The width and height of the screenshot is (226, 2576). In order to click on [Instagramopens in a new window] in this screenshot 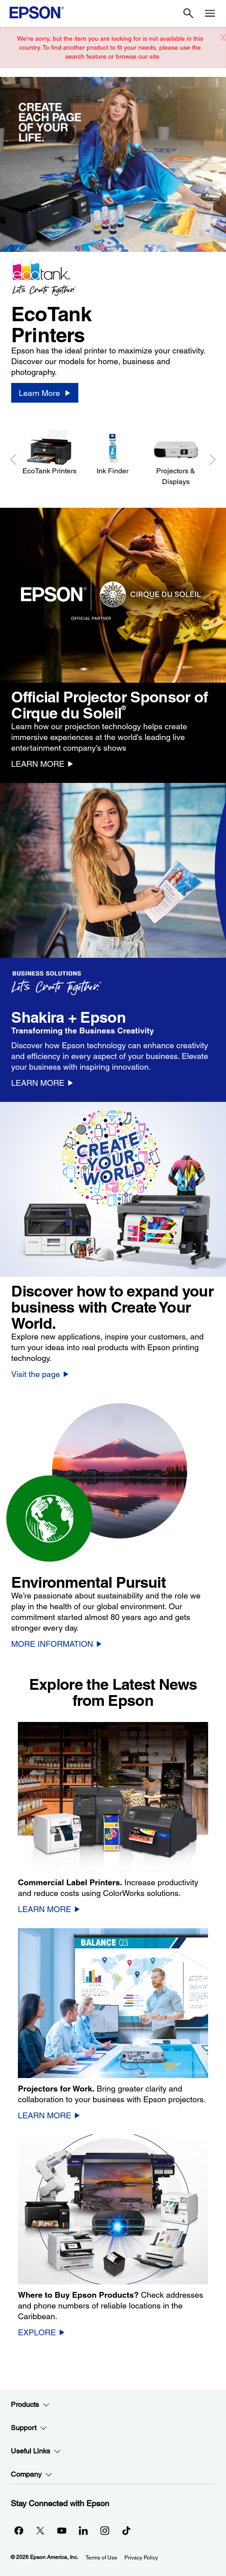, I will do `click(105, 2530)`.